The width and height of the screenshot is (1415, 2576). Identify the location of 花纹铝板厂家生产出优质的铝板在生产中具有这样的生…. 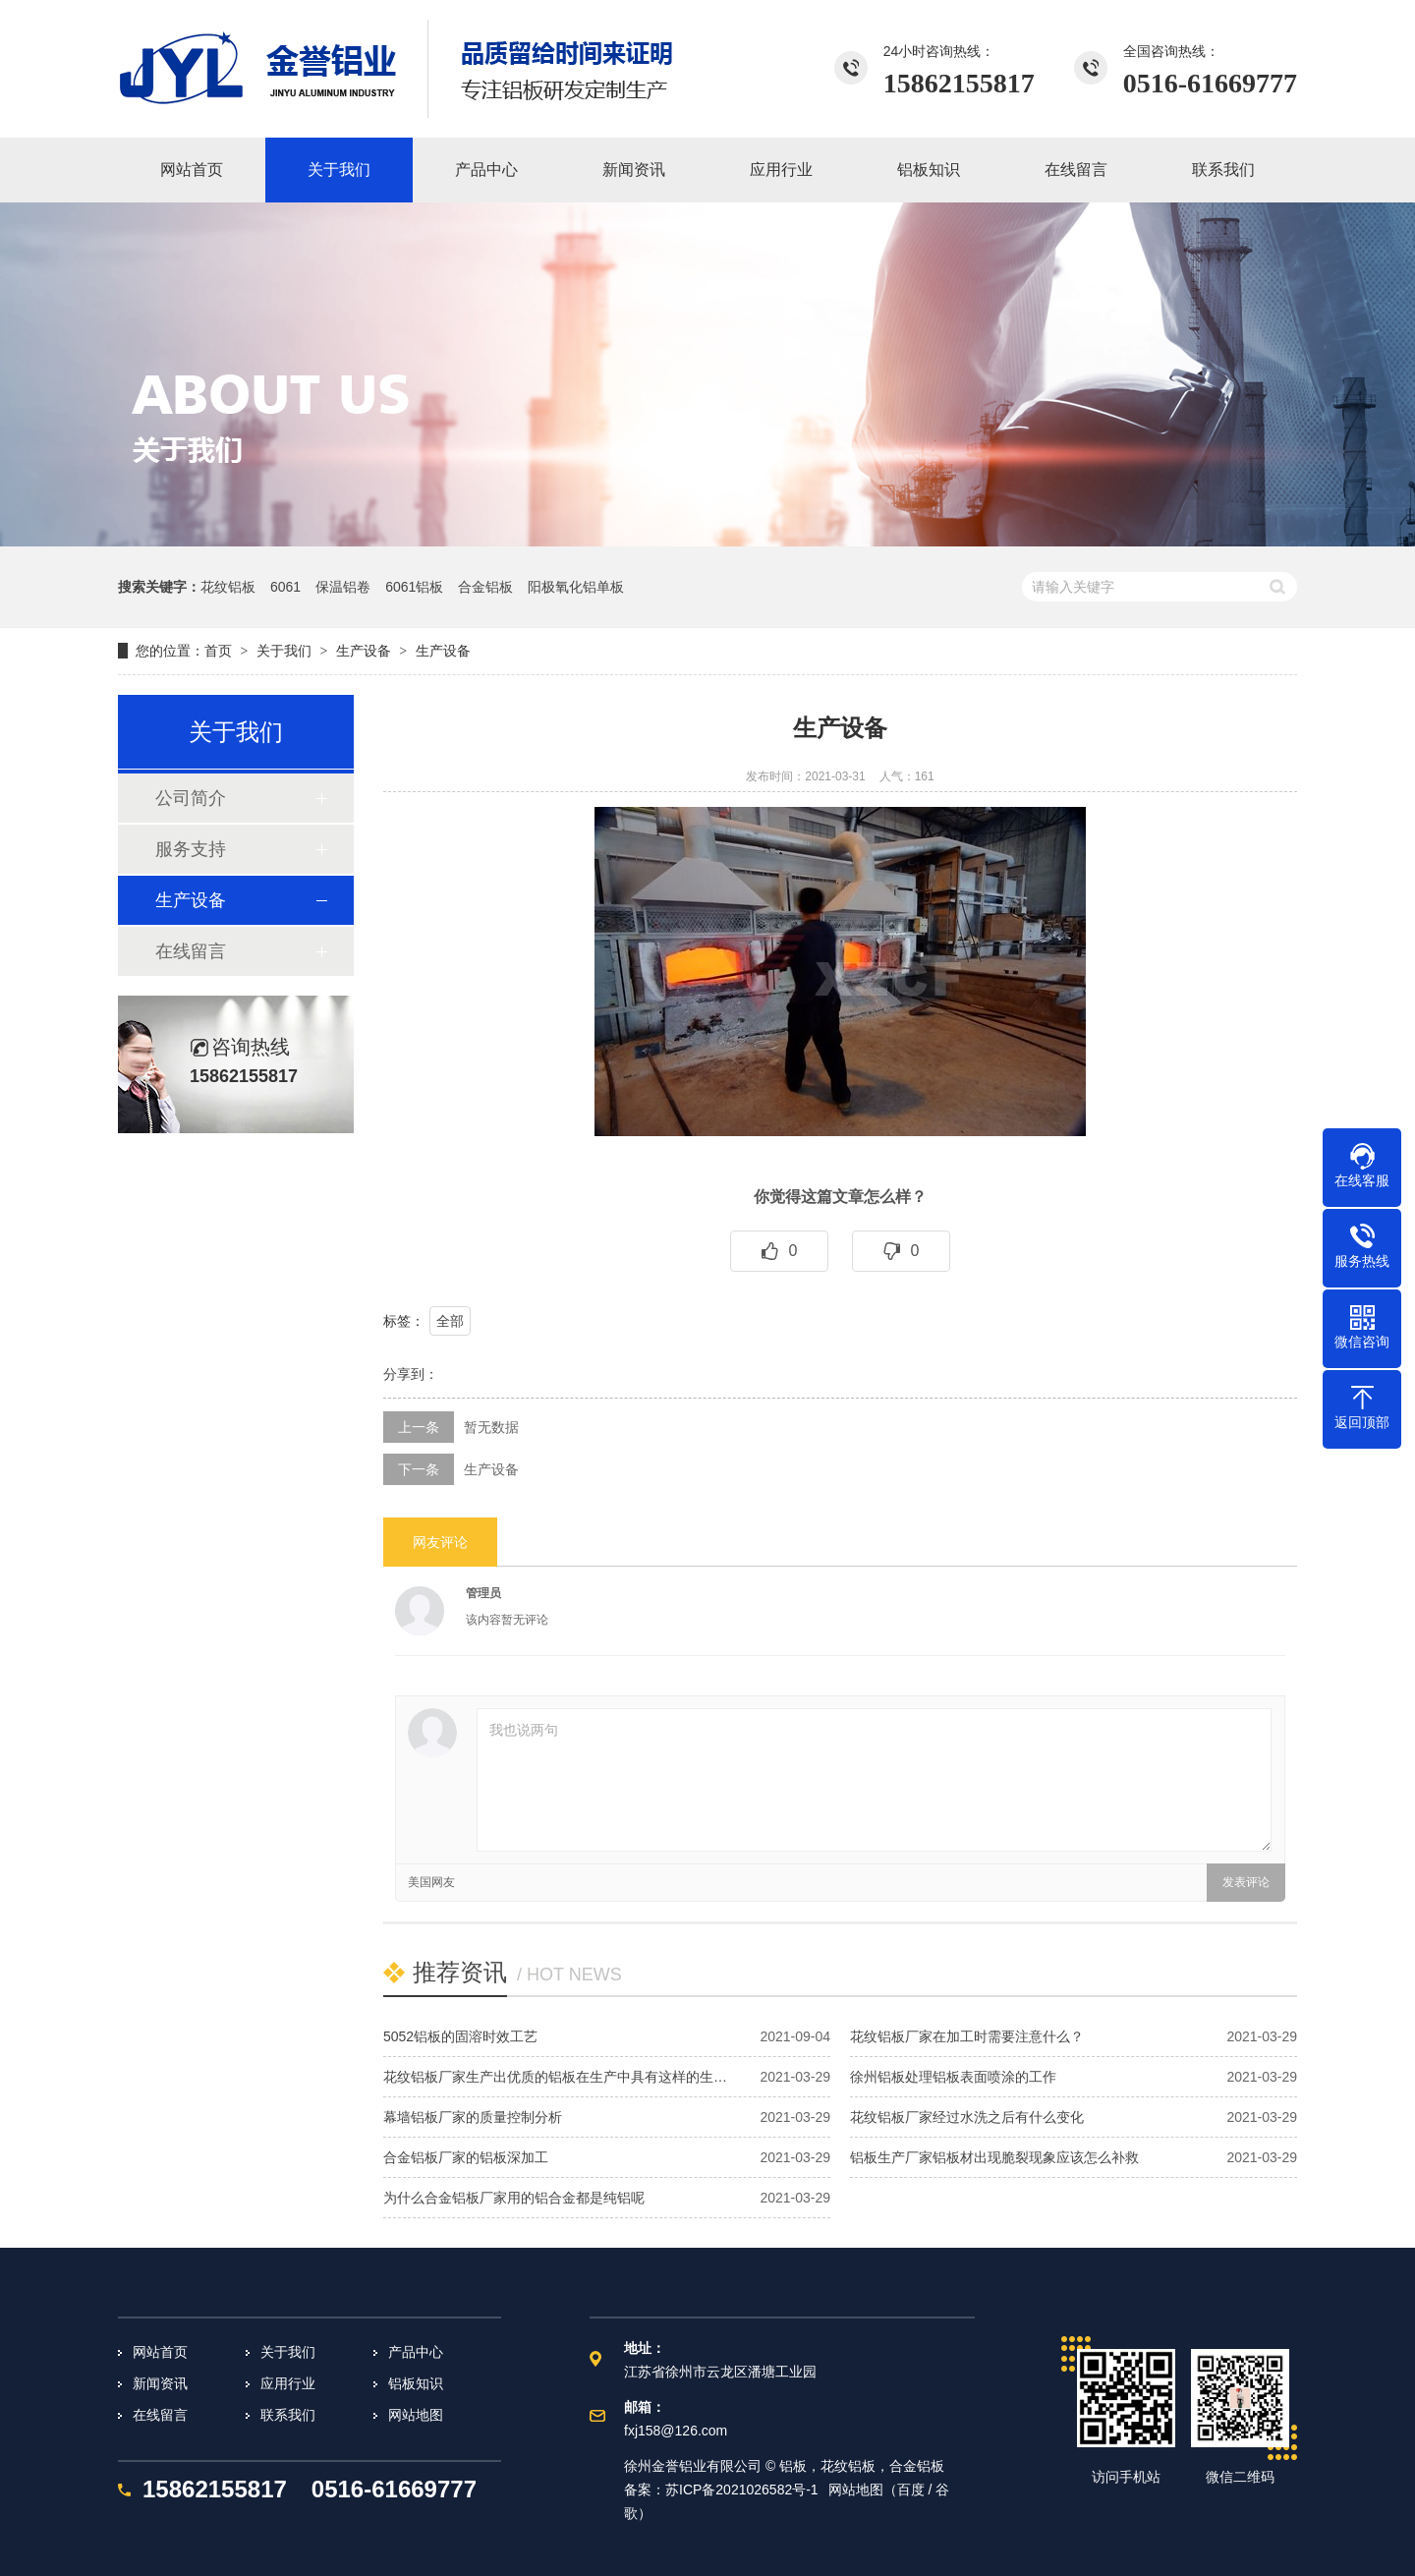
(555, 2077).